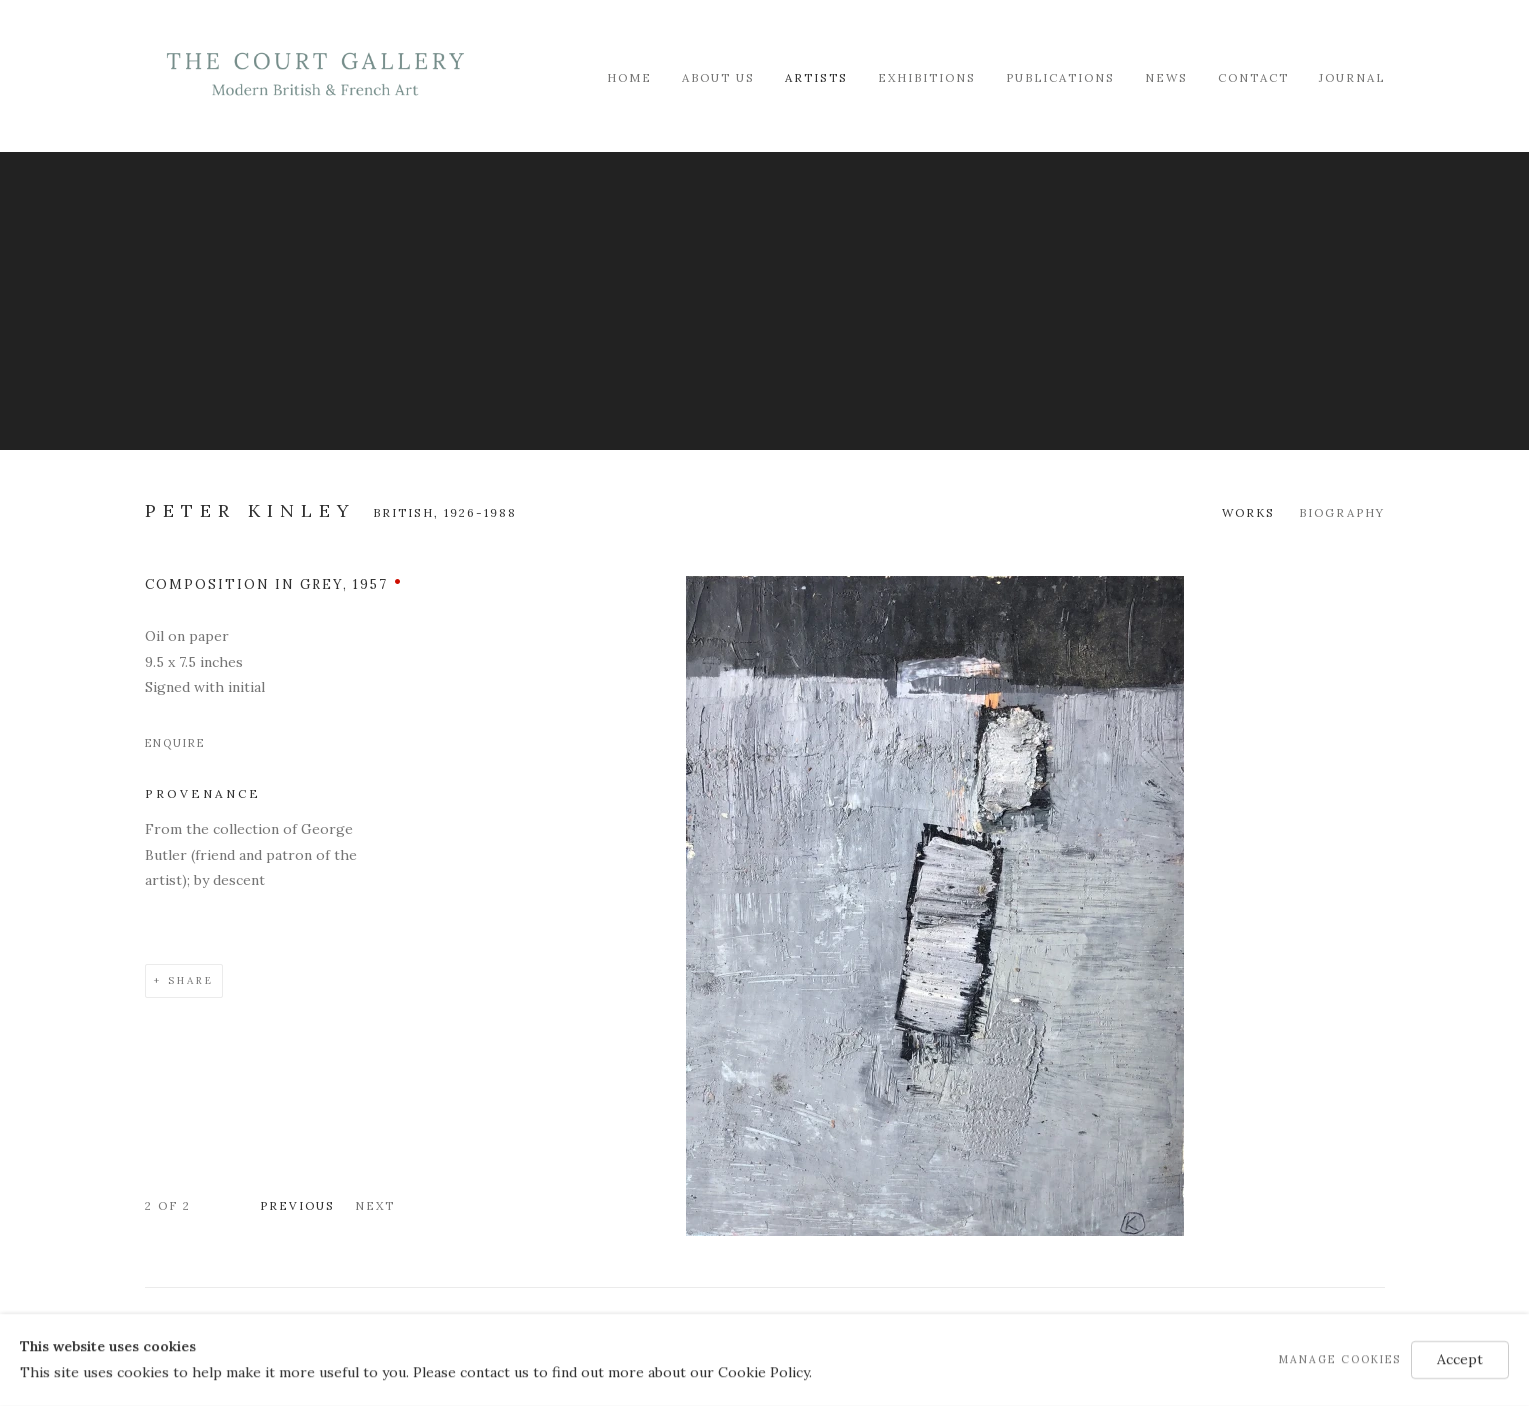  I want to click on Publications [Link to Modern British & French Art Dealer Publications page], so click(1060, 77).